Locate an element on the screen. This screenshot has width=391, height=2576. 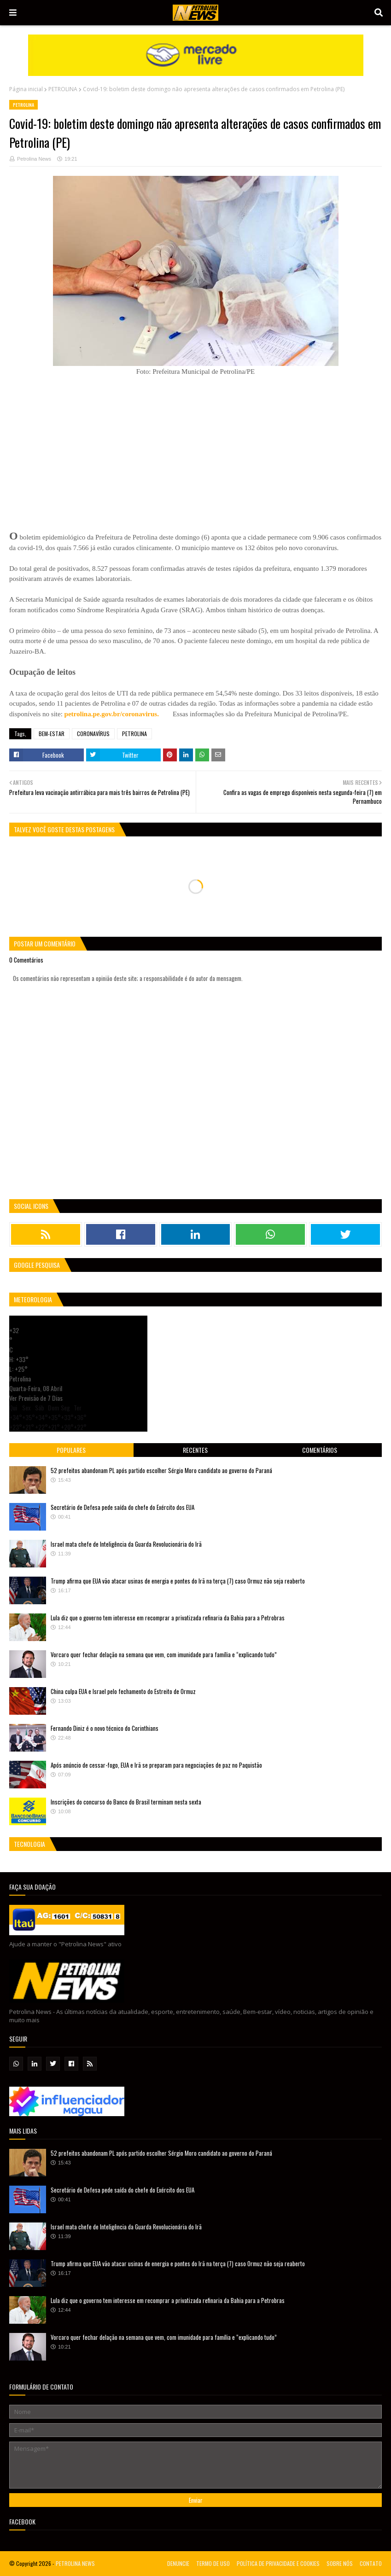
CORONAVÍRUS is located at coordinates (93, 733).